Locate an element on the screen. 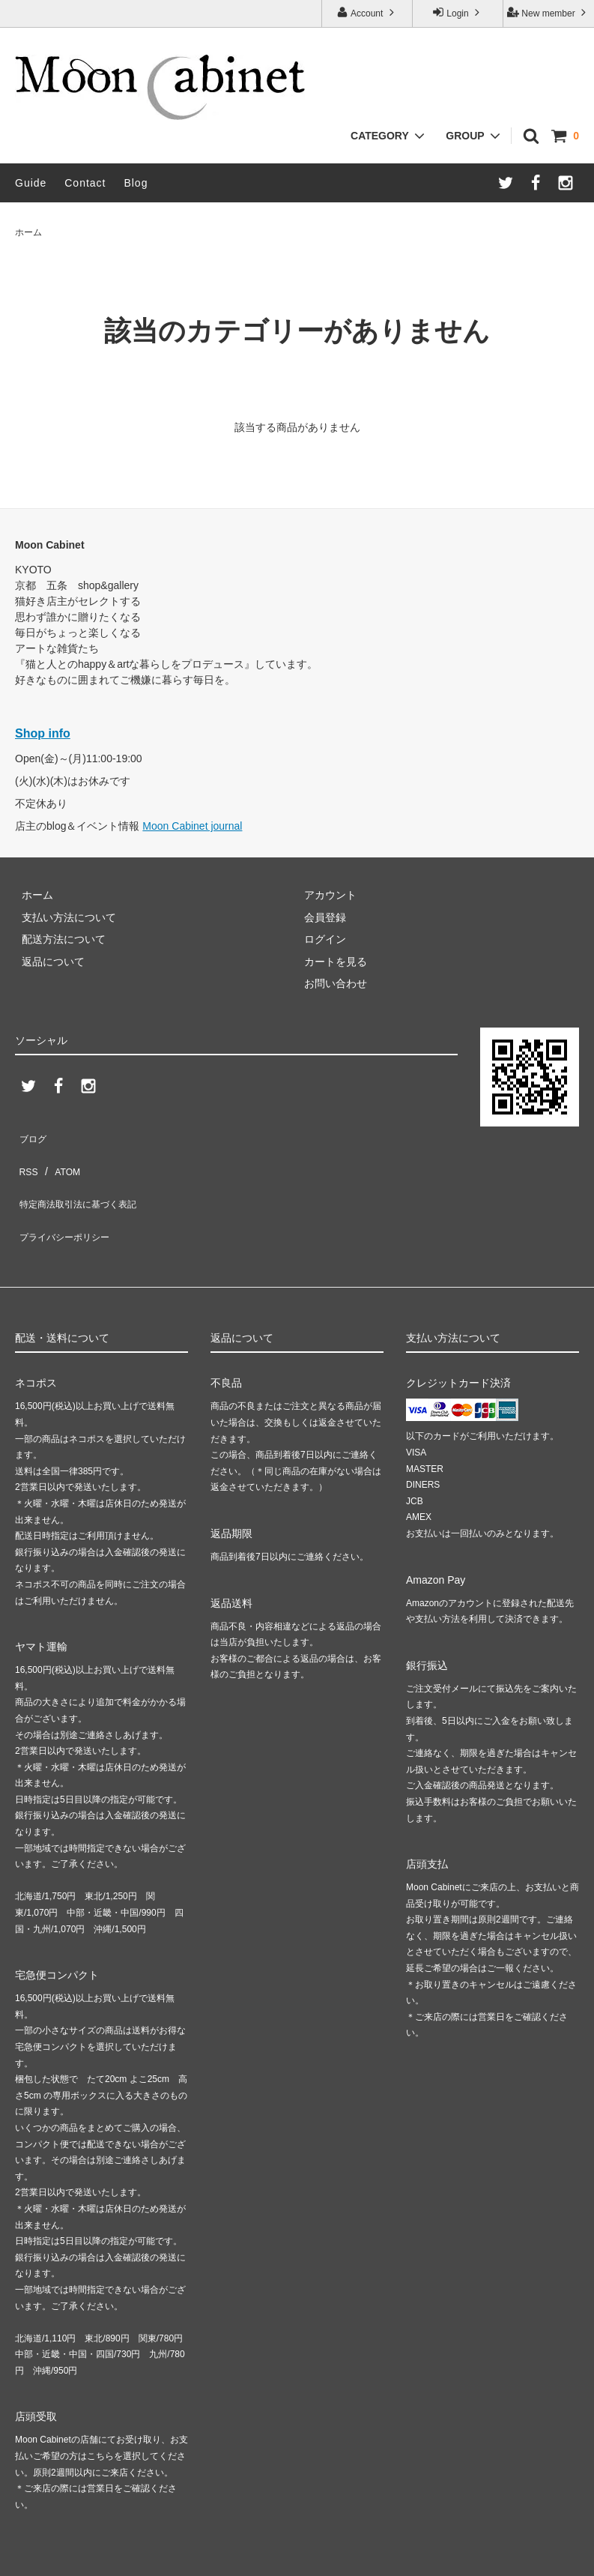 The image size is (594, 2576). ブログ is located at coordinates (30, 1134).